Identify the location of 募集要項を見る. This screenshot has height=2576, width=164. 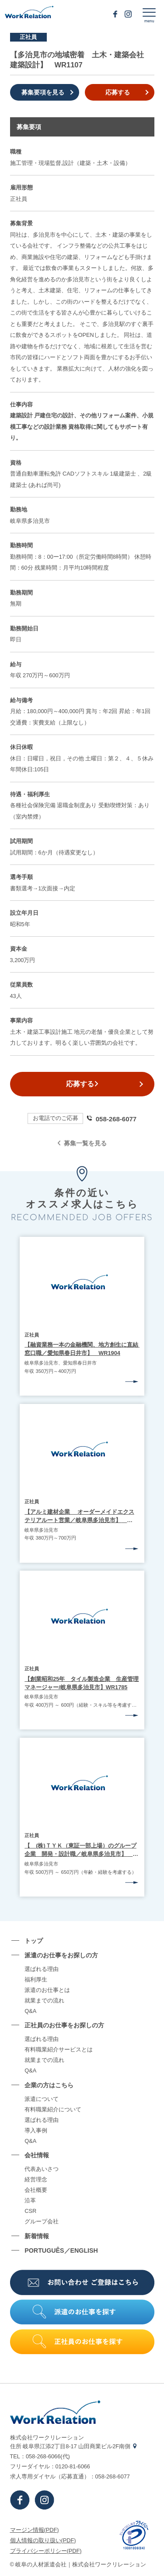
(42, 92).